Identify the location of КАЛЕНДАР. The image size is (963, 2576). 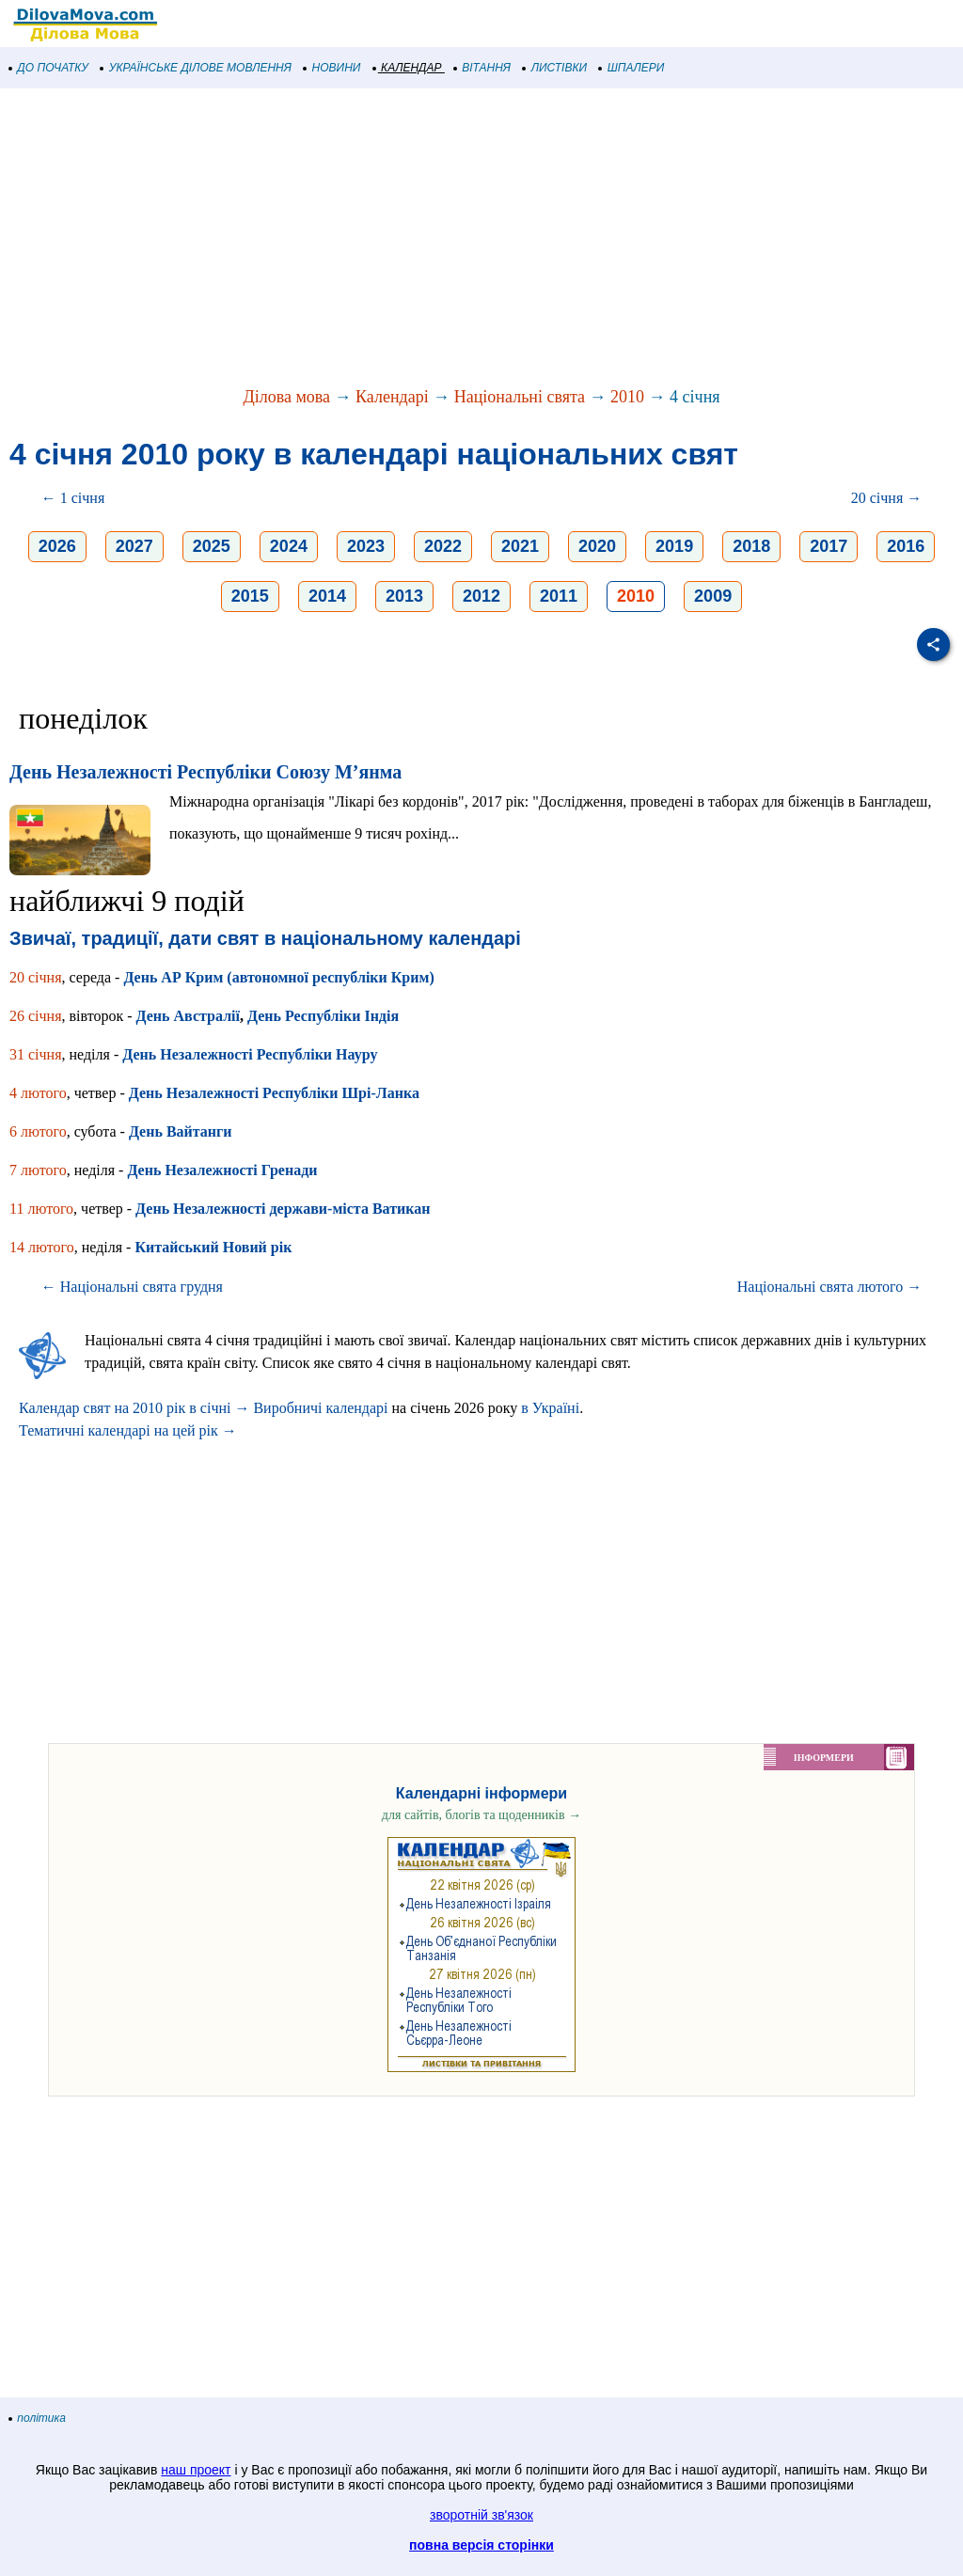
(408, 67).